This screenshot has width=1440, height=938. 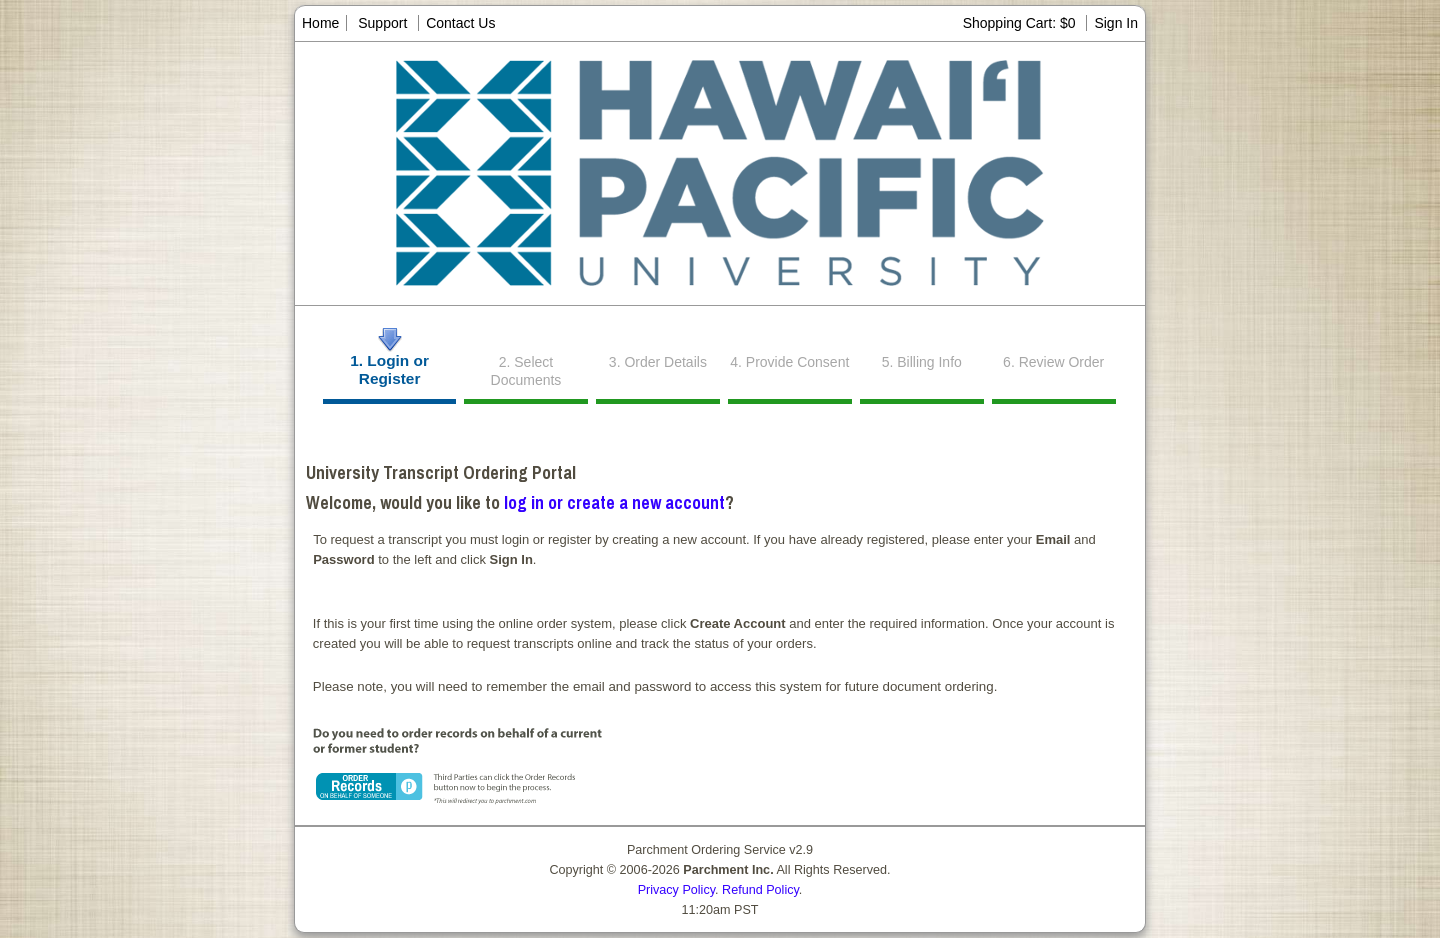 I want to click on Refund Policy, so click(x=760, y=890).